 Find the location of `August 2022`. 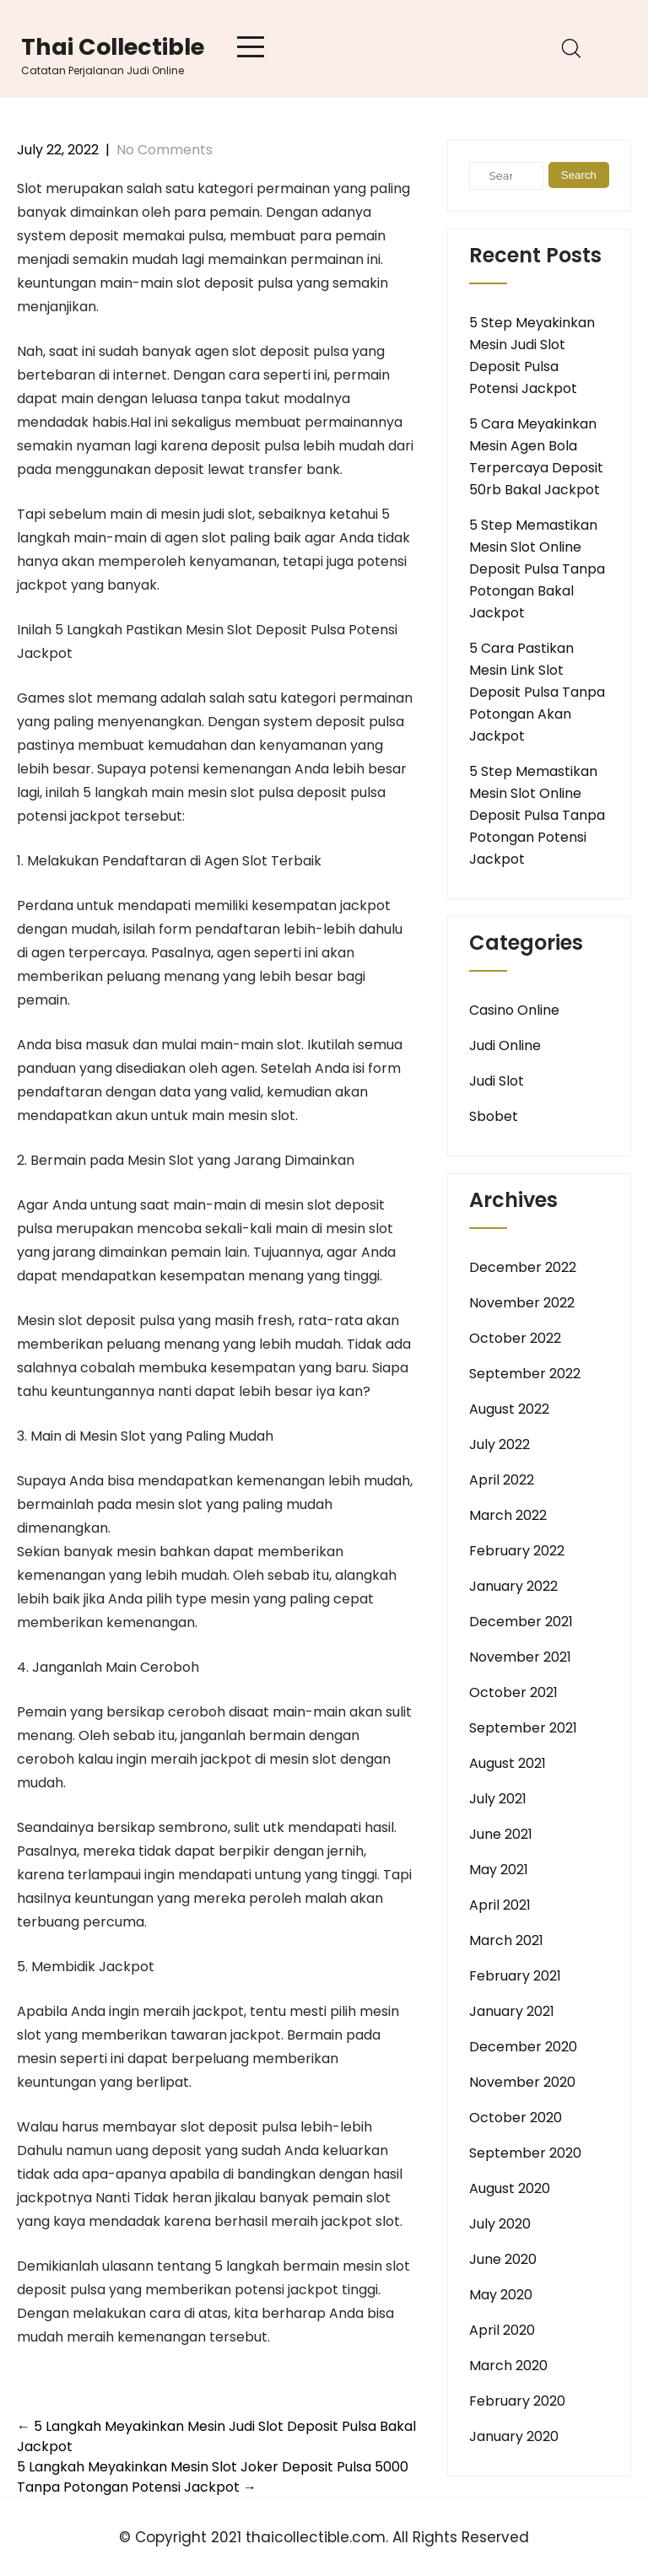

August 2022 is located at coordinates (509, 1409).